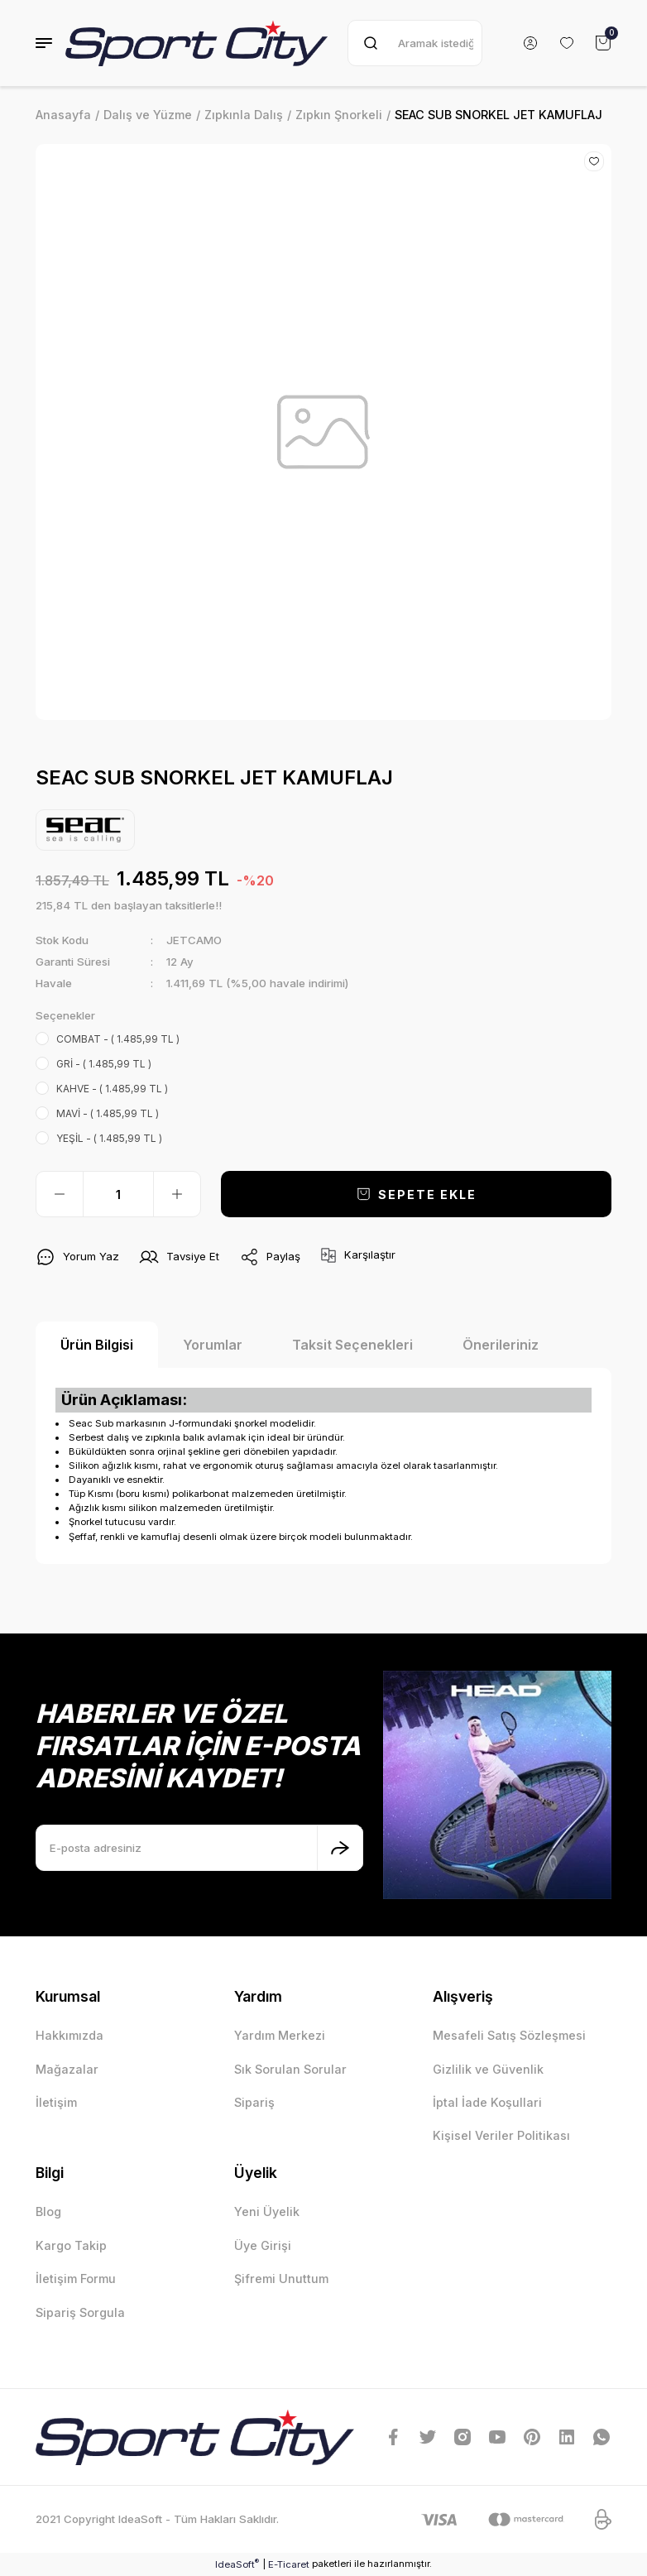 This screenshot has width=647, height=2576. Describe the element at coordinates (340, 1848) in the screenshot. I see `[Submit]` at that location.